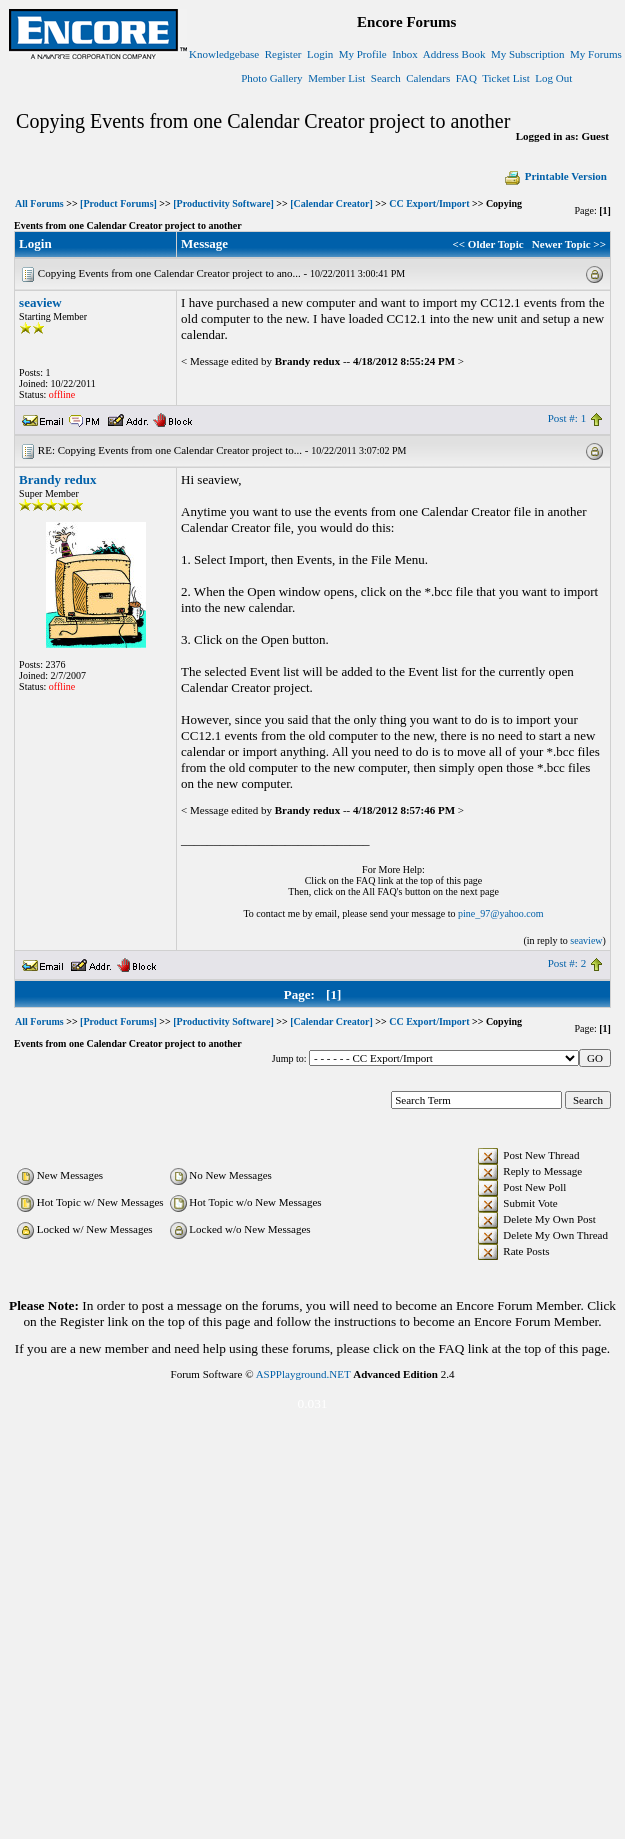  What do you see at coordinates (363, 54) in the screenshot?
I see `My Profile` at bounding box center [363, 54].